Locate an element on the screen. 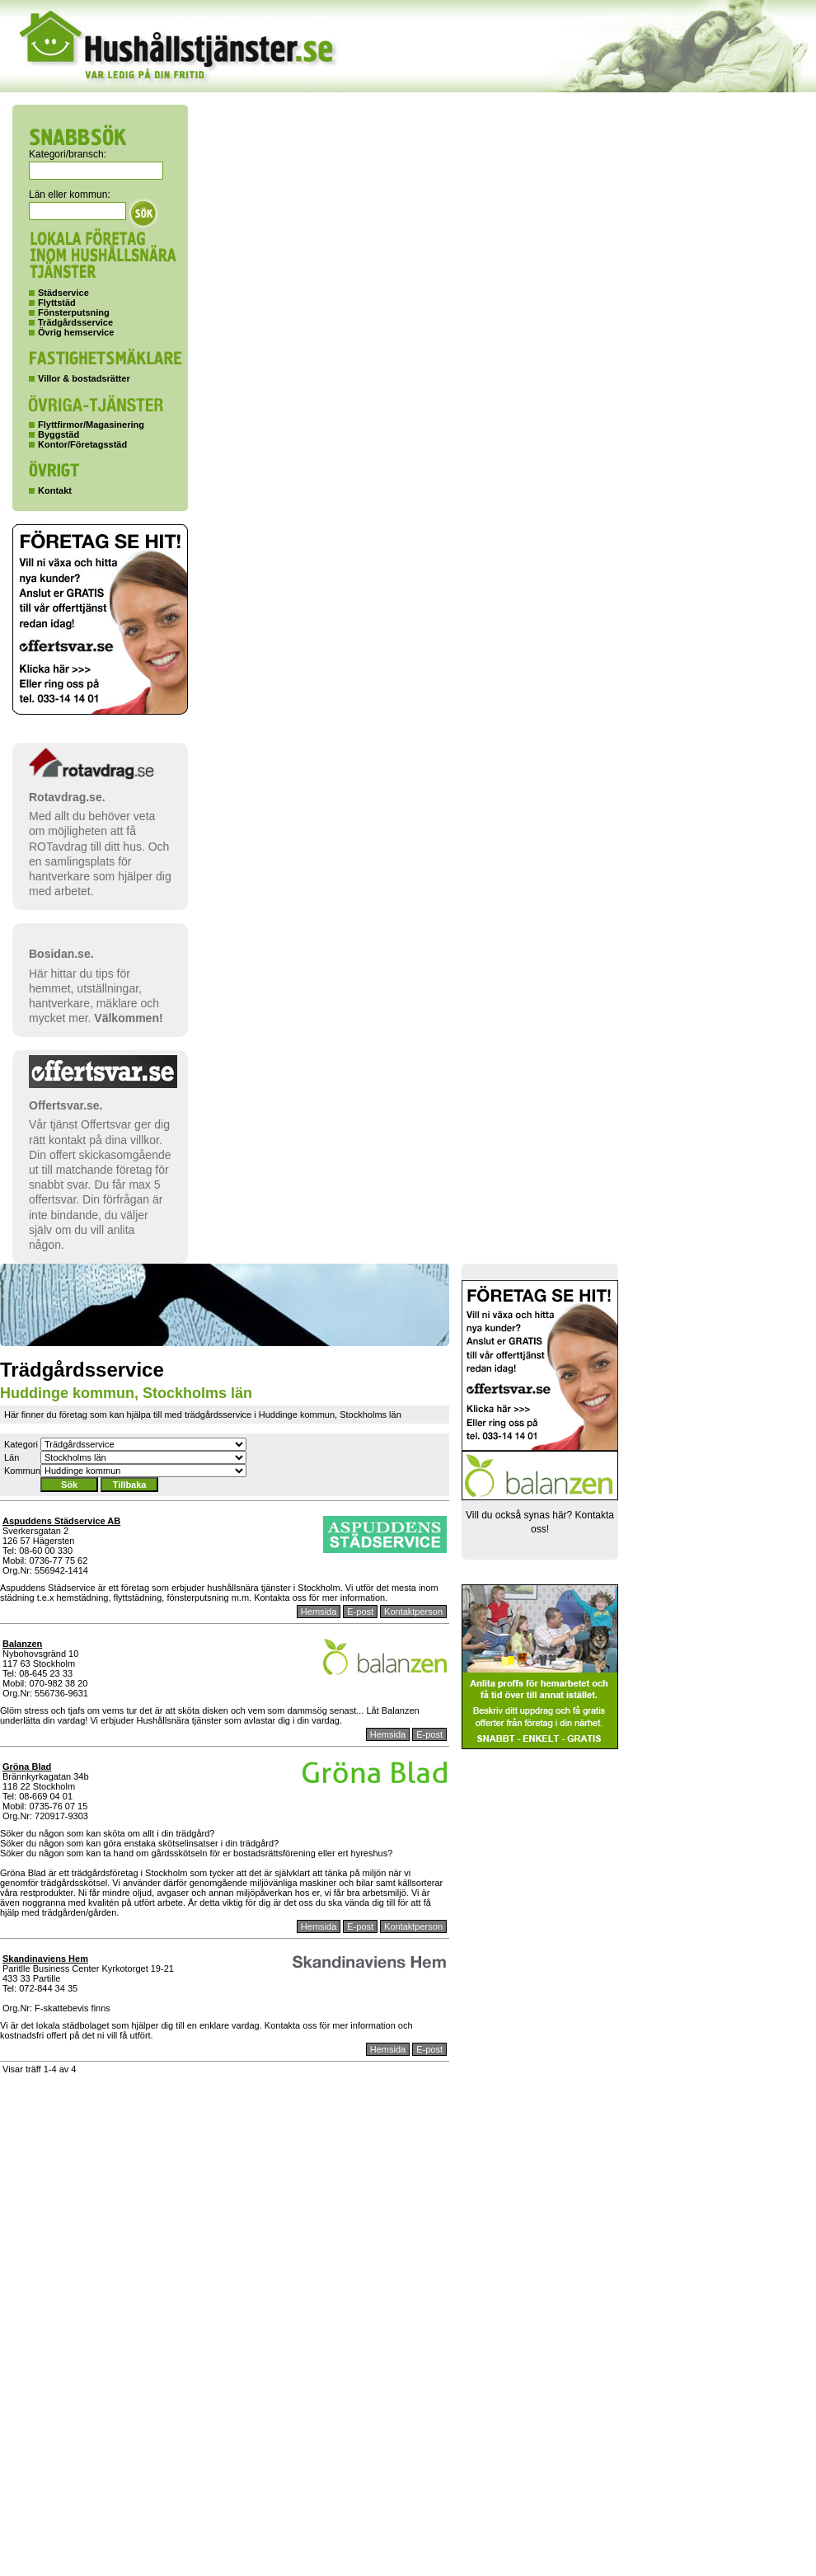  Städservice is located at coordinates (63, 293).